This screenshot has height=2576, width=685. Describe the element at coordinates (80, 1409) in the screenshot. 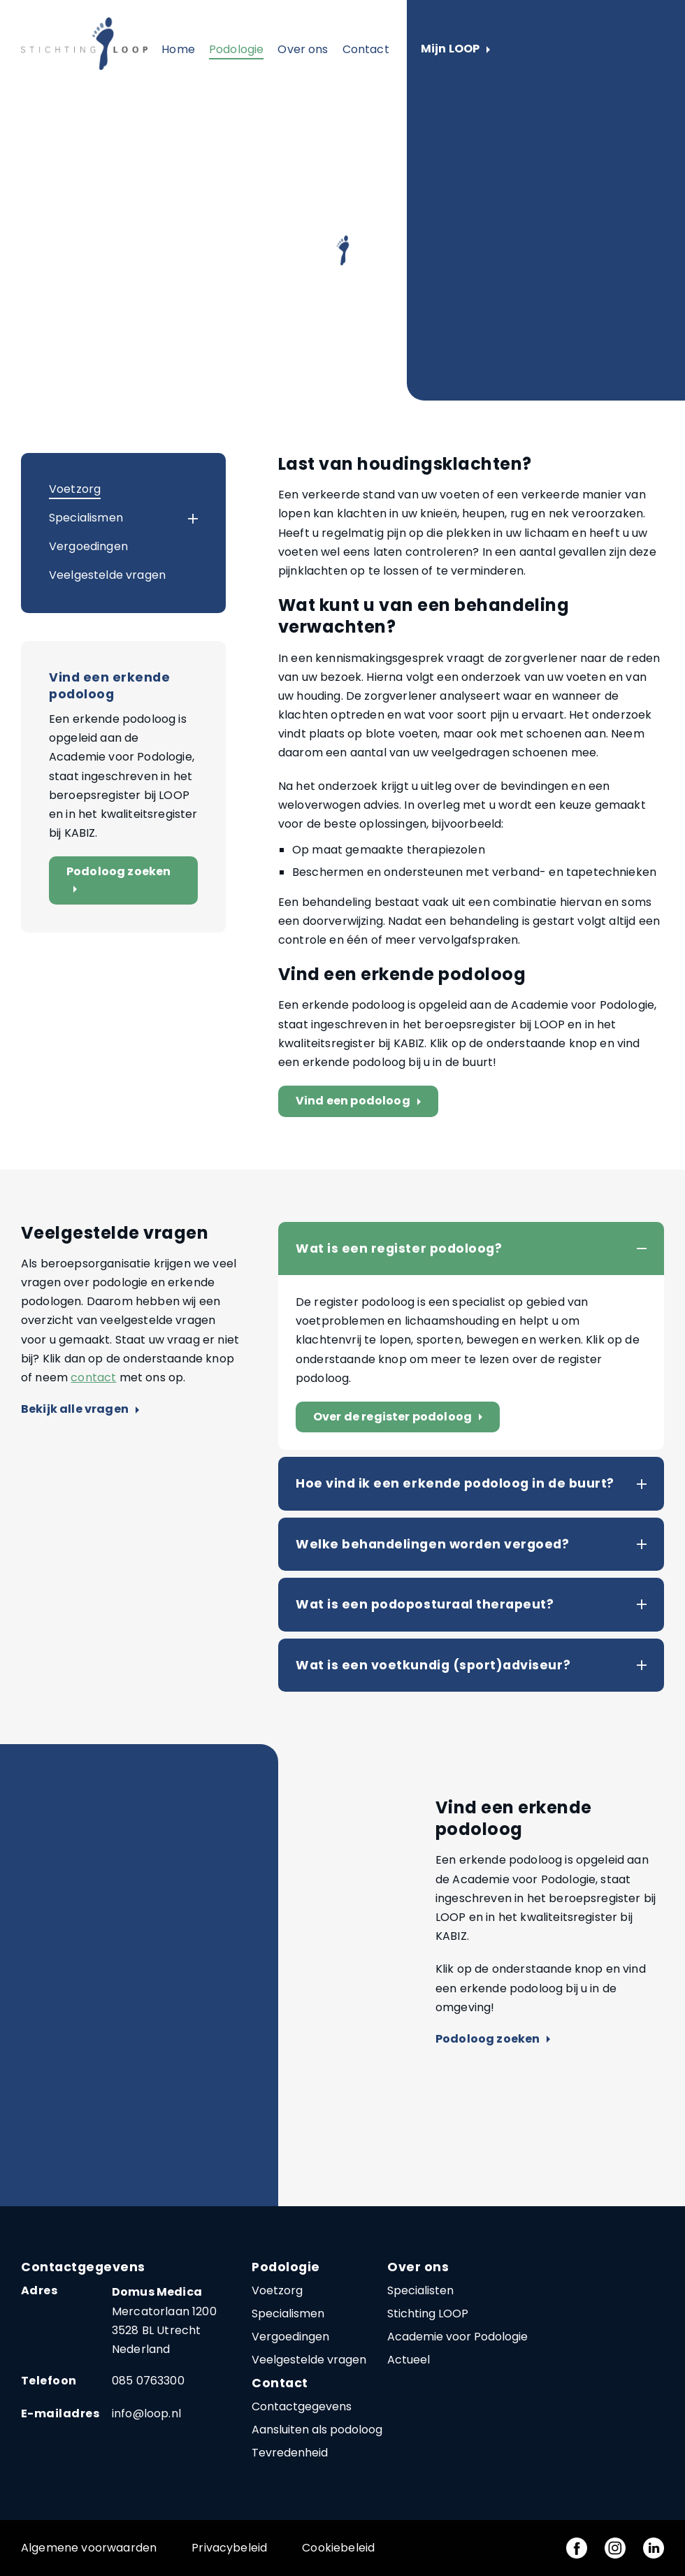

I see `Bekijk alle vragen` at that location.